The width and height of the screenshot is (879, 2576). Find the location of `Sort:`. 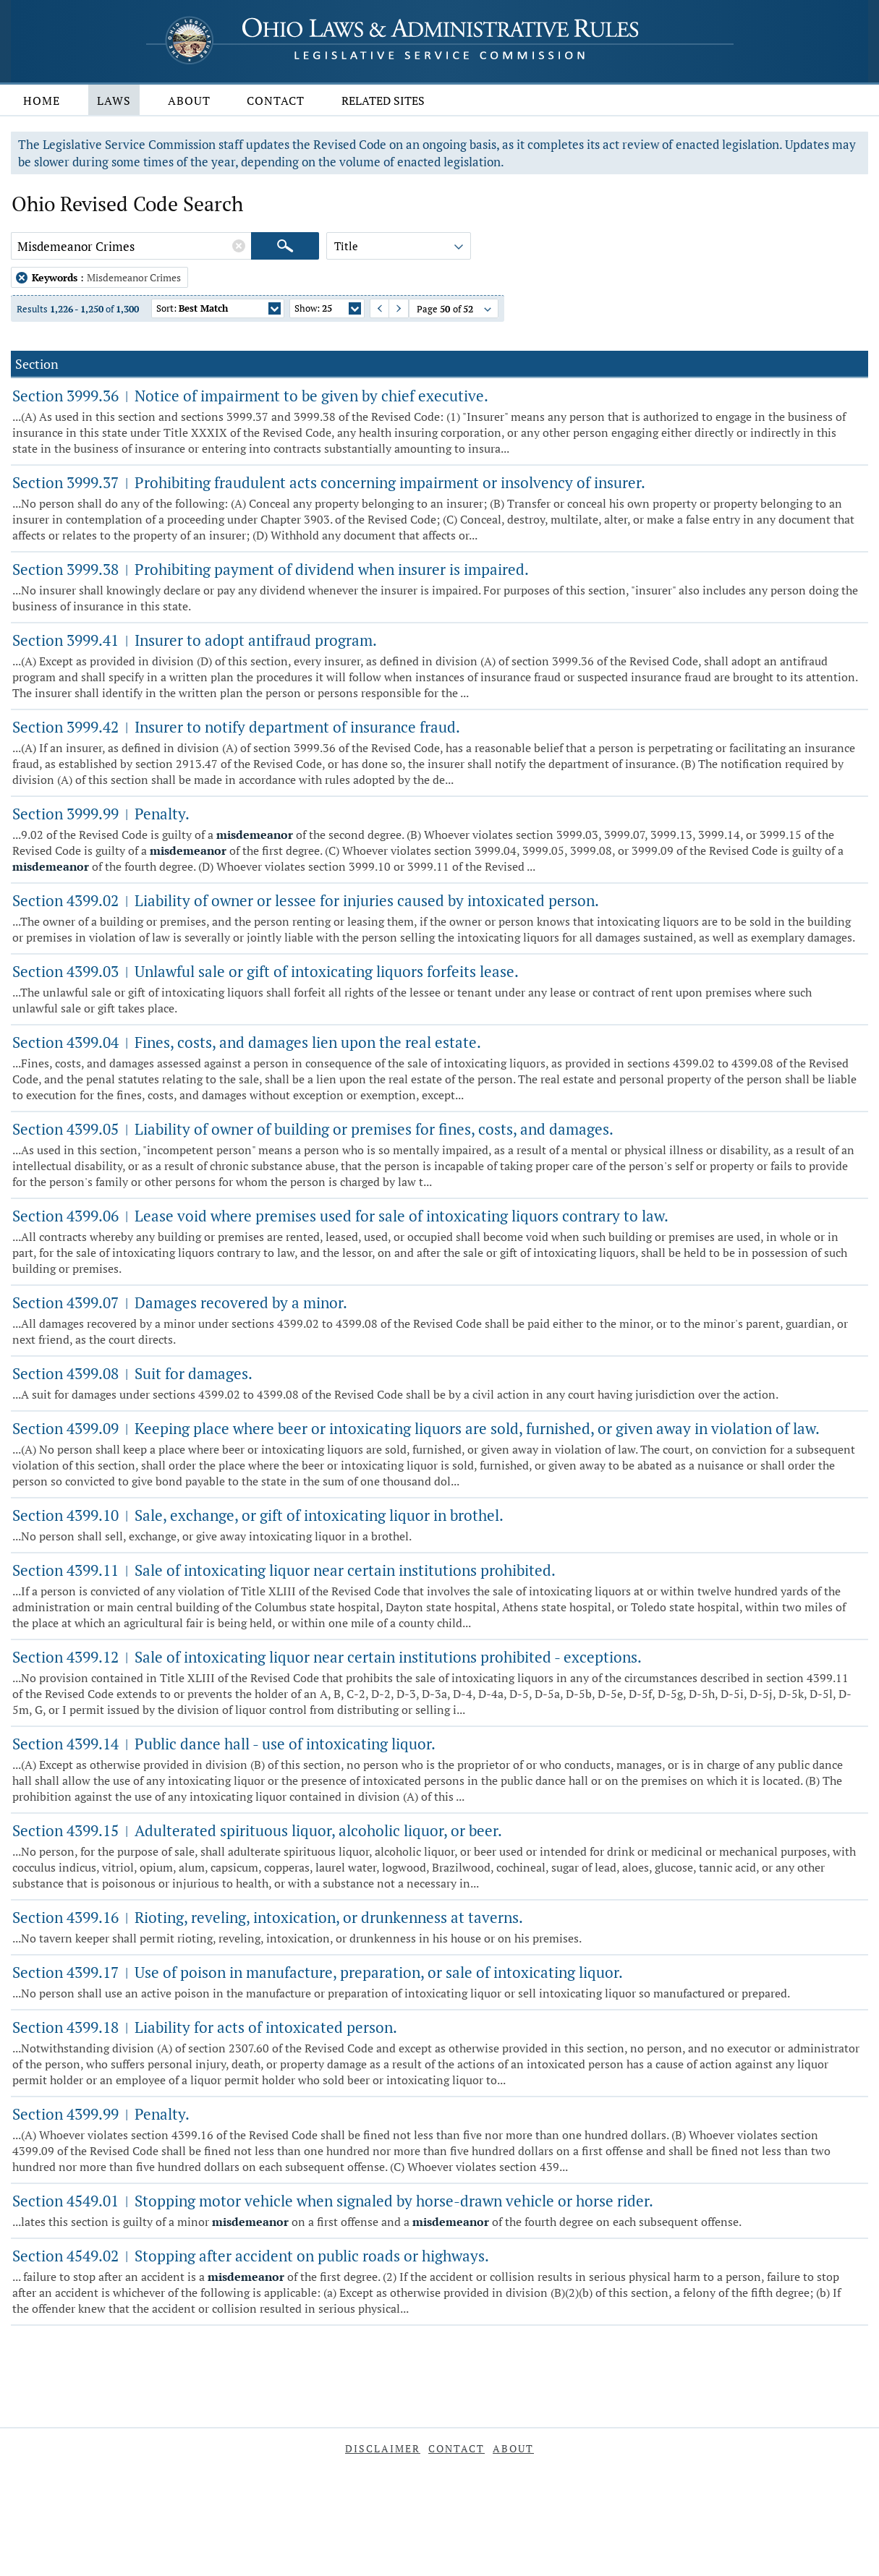

Sort: is located at coordinates (218, 310).